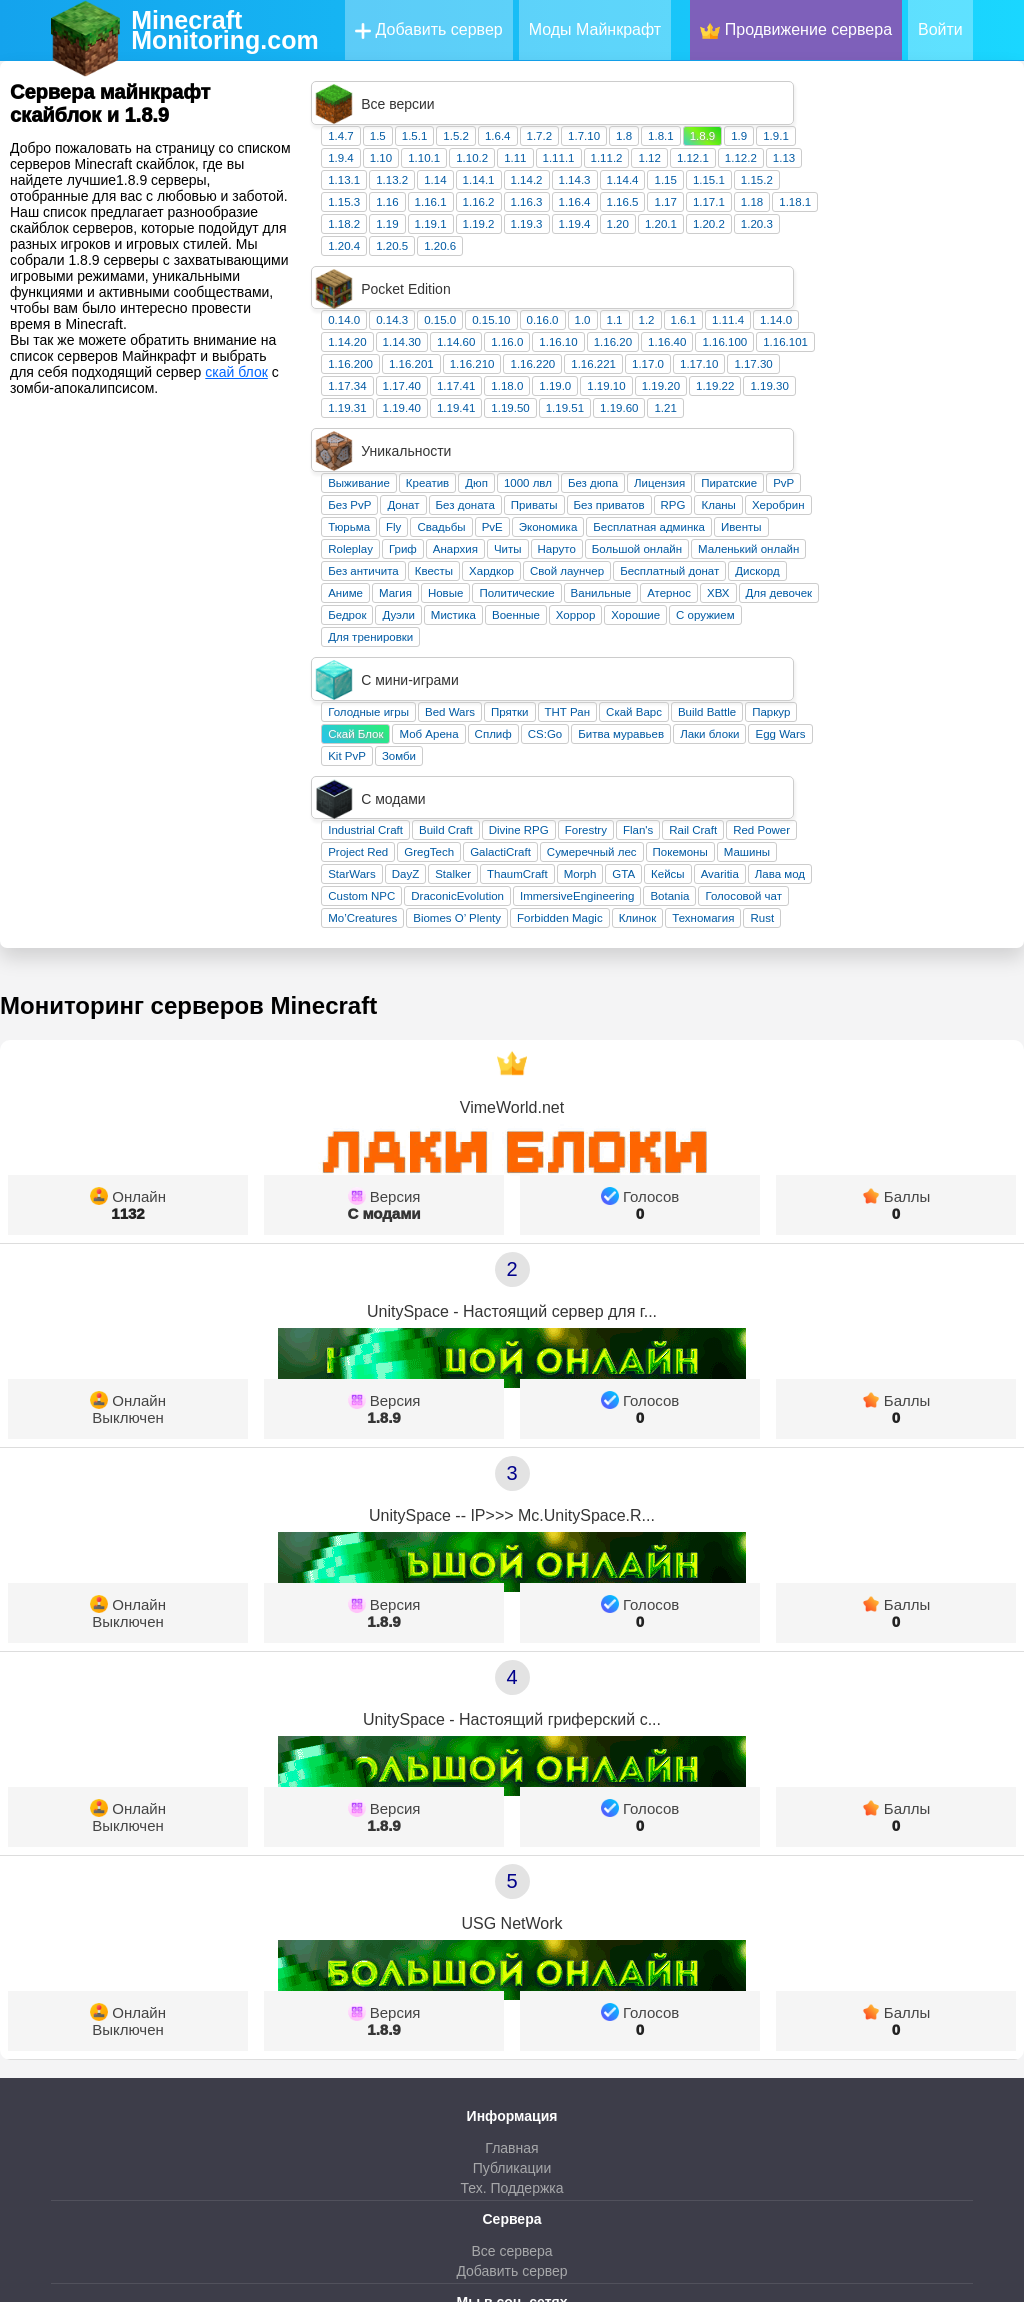 This screenshot has width=1024, height=2302. Describe the element at coordinates (911, 352) in the screenshot. I see `Пиратские` at that location.